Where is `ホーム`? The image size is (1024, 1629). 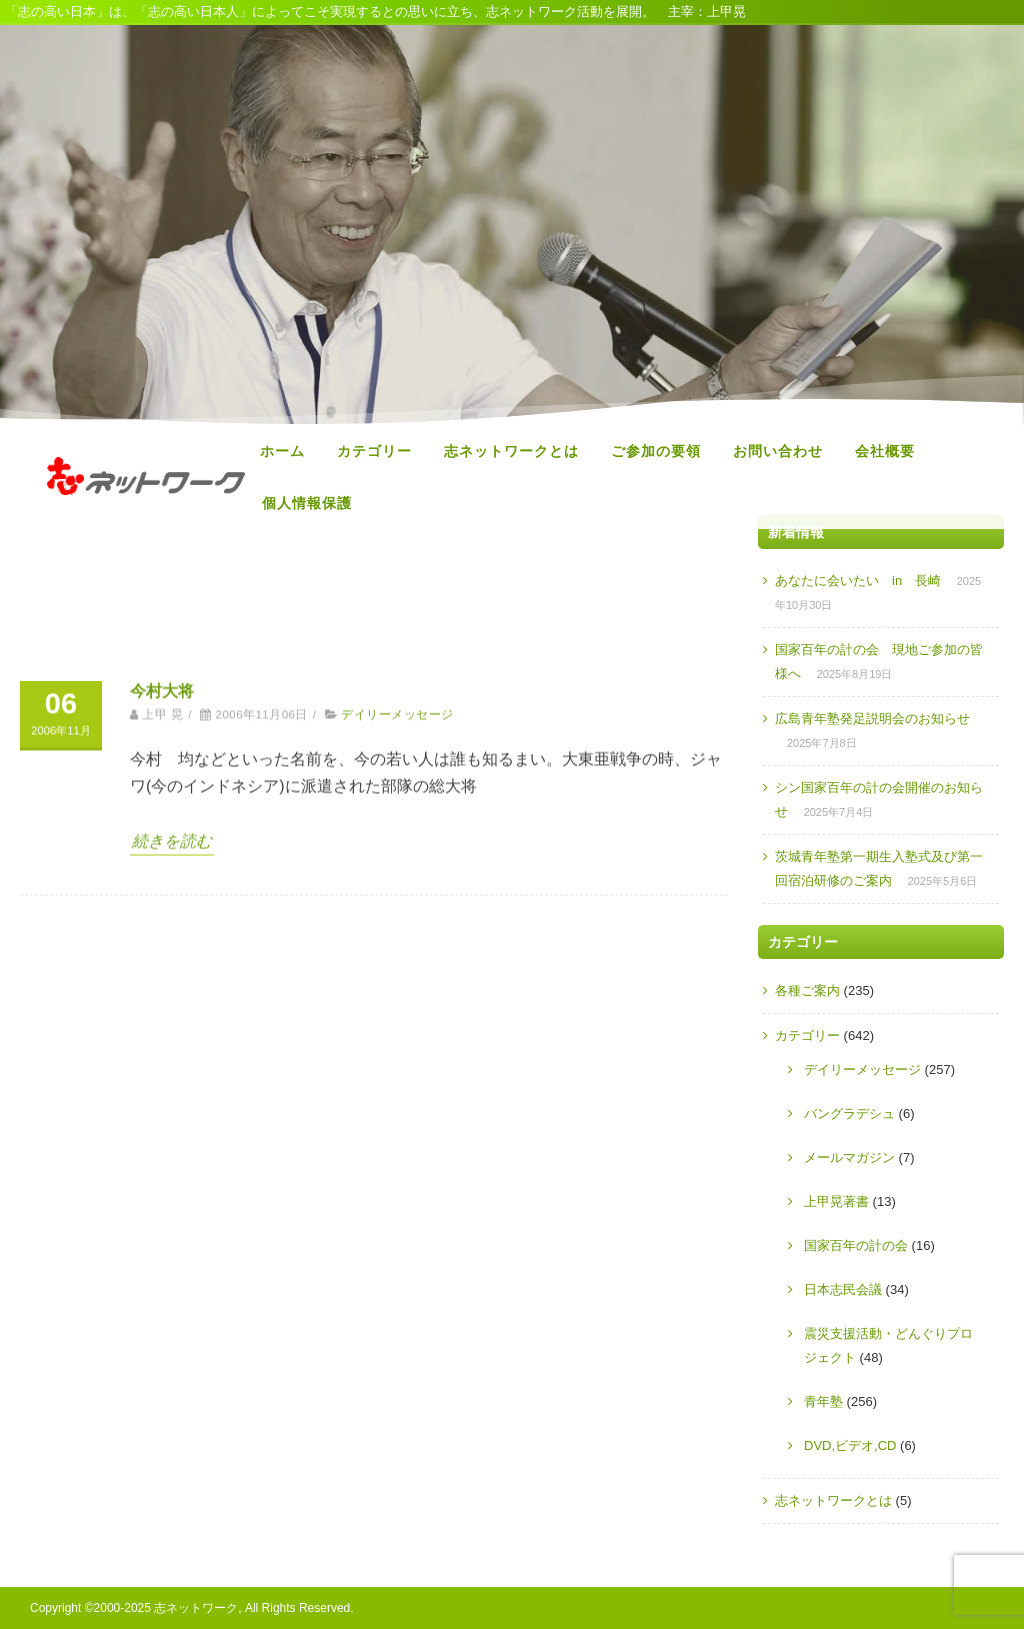 ホーム is located at coordinates (282, 451).